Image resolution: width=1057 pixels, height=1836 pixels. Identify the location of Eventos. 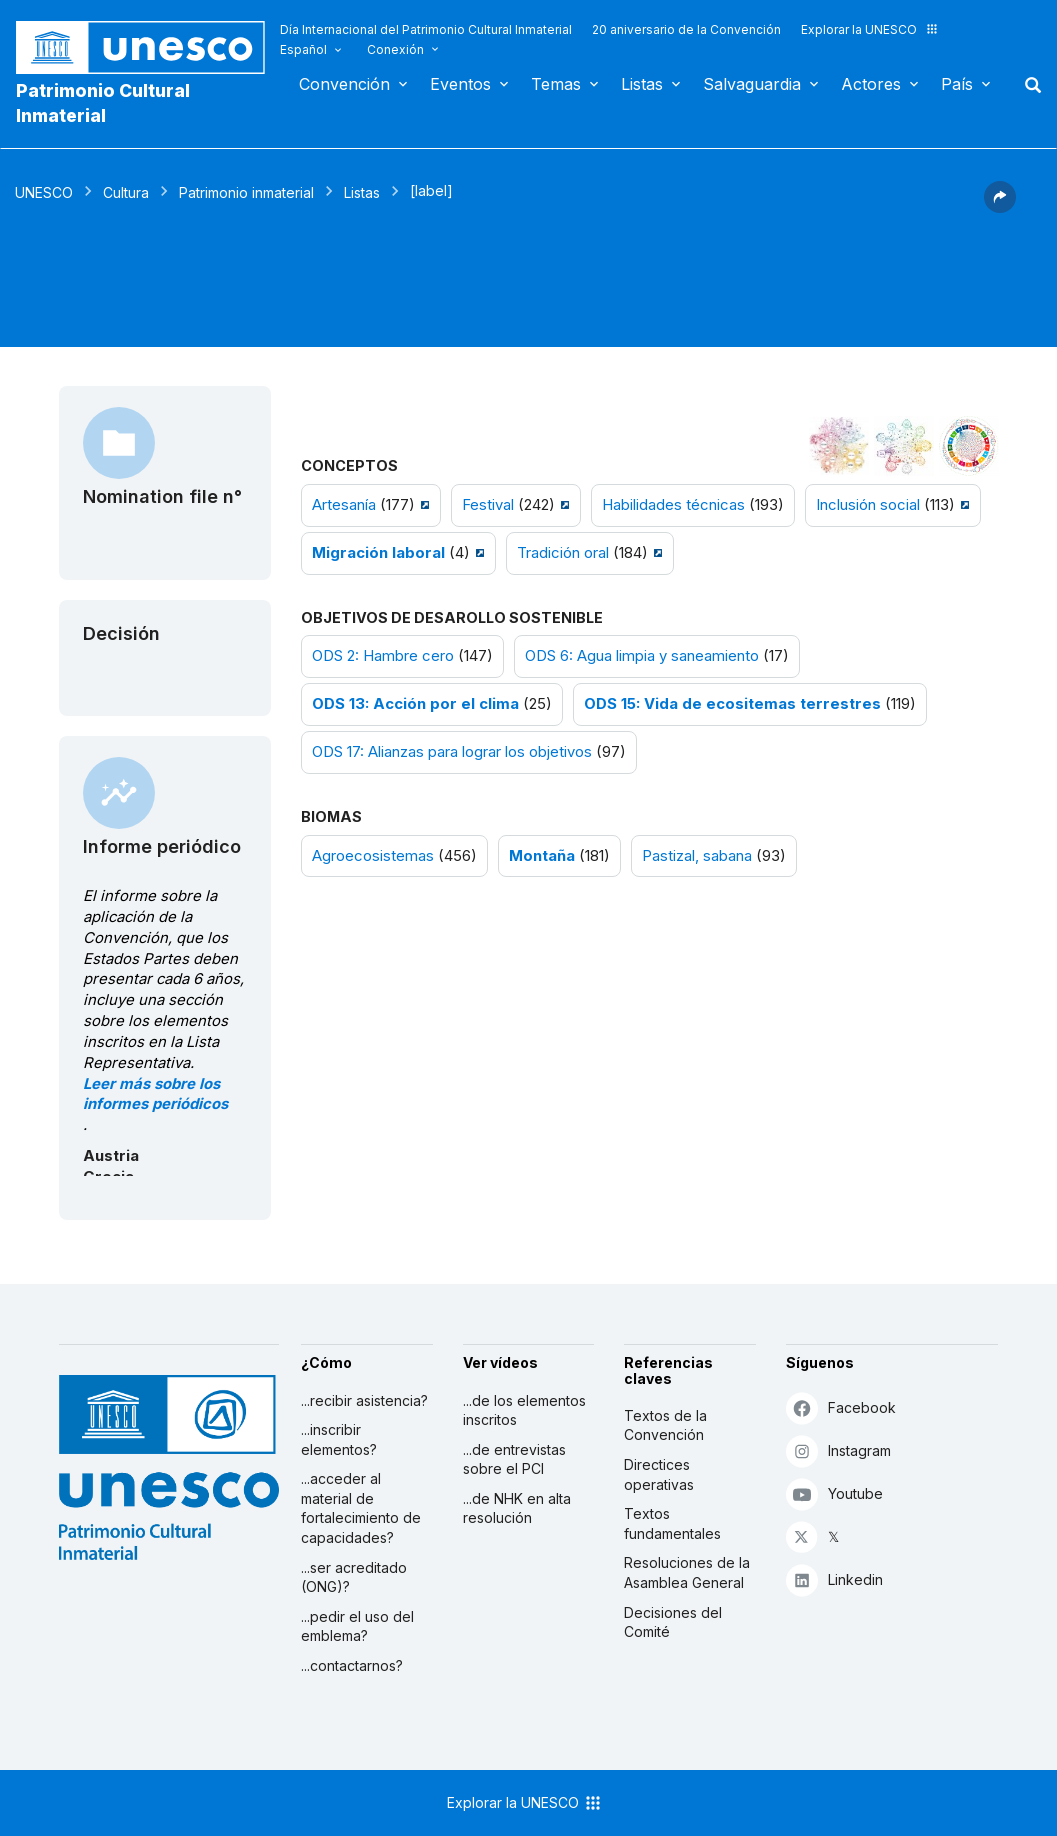
(460, 84).